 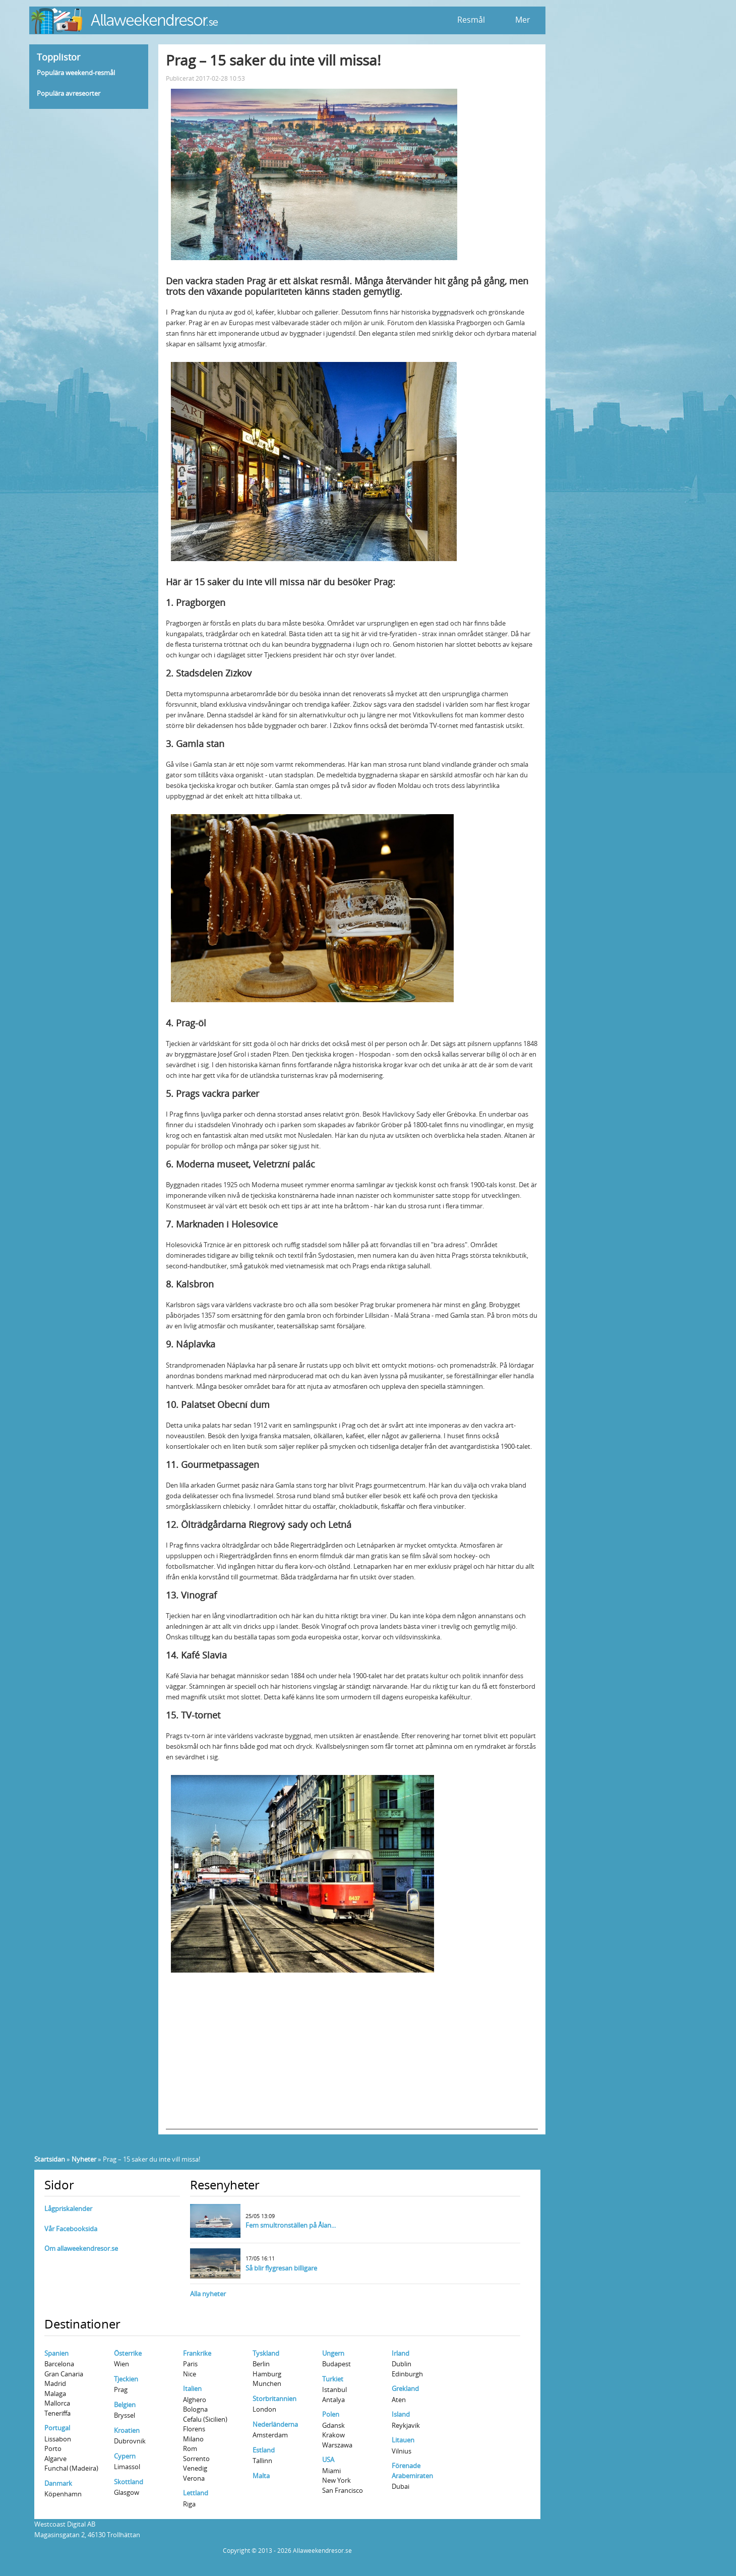 I want to click on Skottland, so click(x=128, y=2481).